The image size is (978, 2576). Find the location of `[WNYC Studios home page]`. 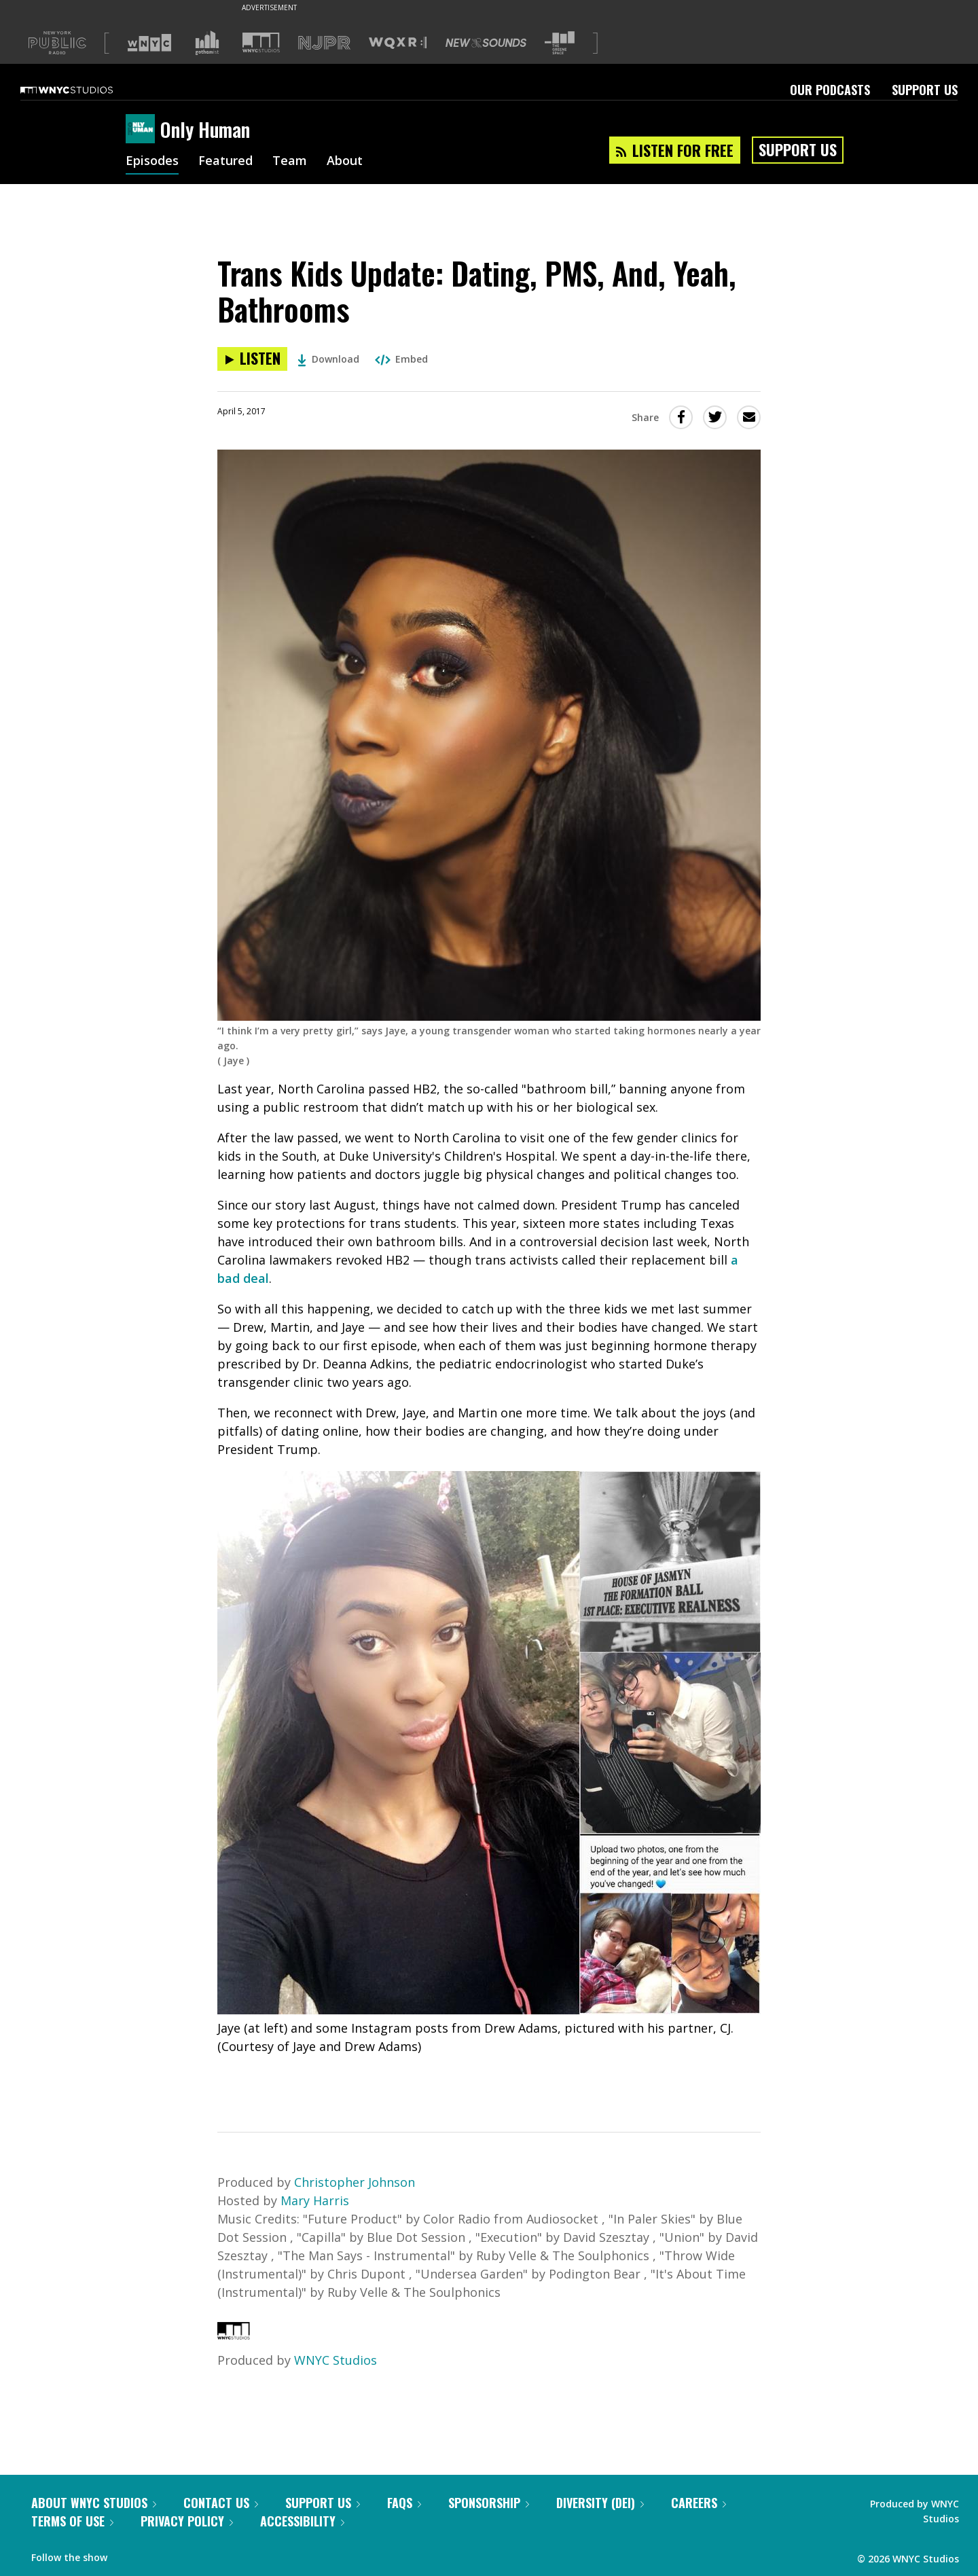

[WNYC Studios home page] is located at coordinates (83, 90).